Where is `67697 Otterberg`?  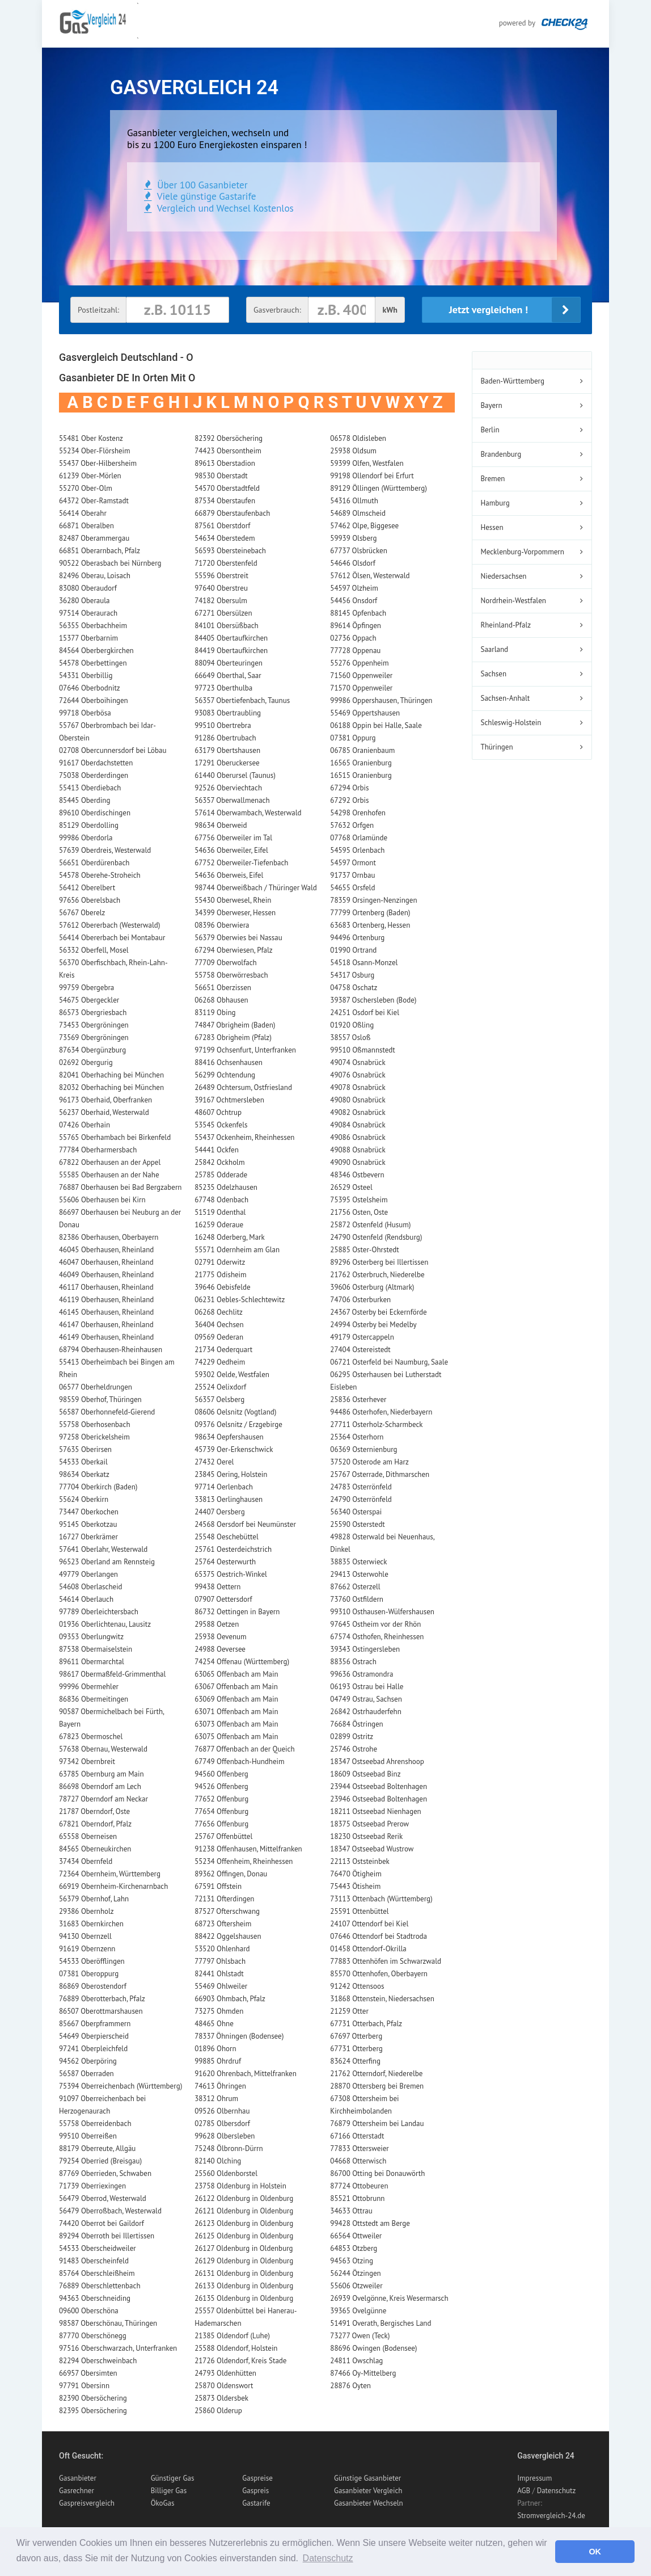
67697 Otterberg is located at coordinates (356, 2036).